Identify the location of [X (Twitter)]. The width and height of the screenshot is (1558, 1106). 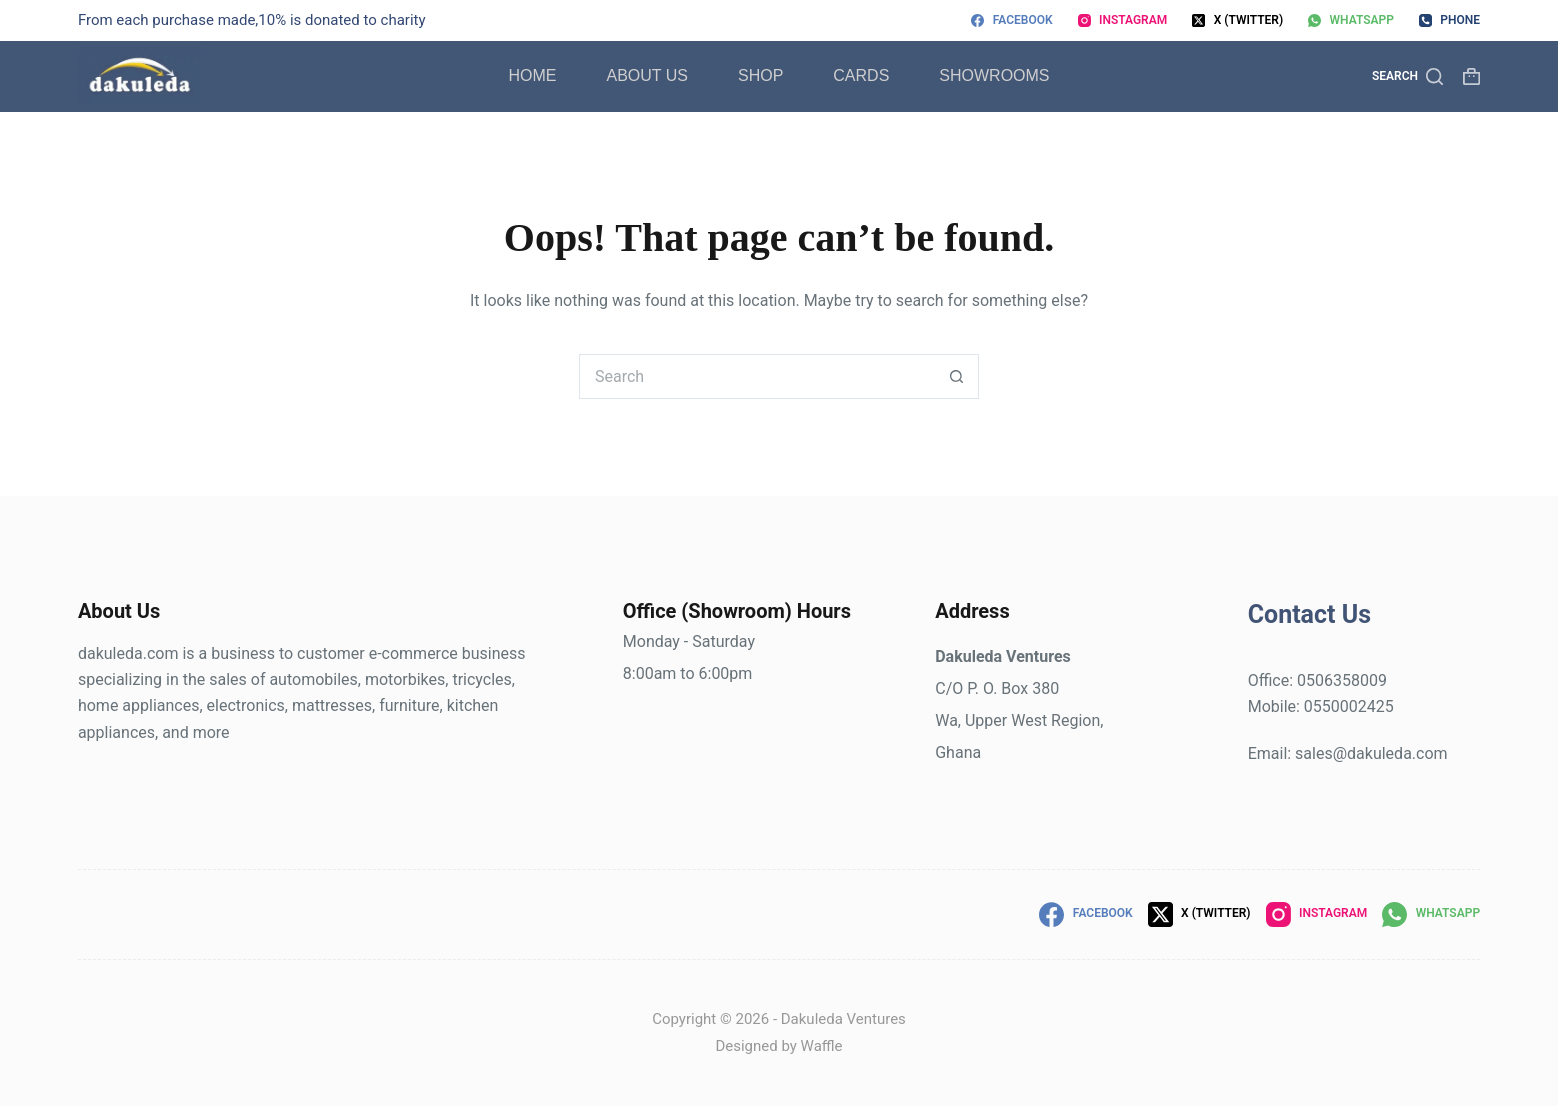
(1237, 21).